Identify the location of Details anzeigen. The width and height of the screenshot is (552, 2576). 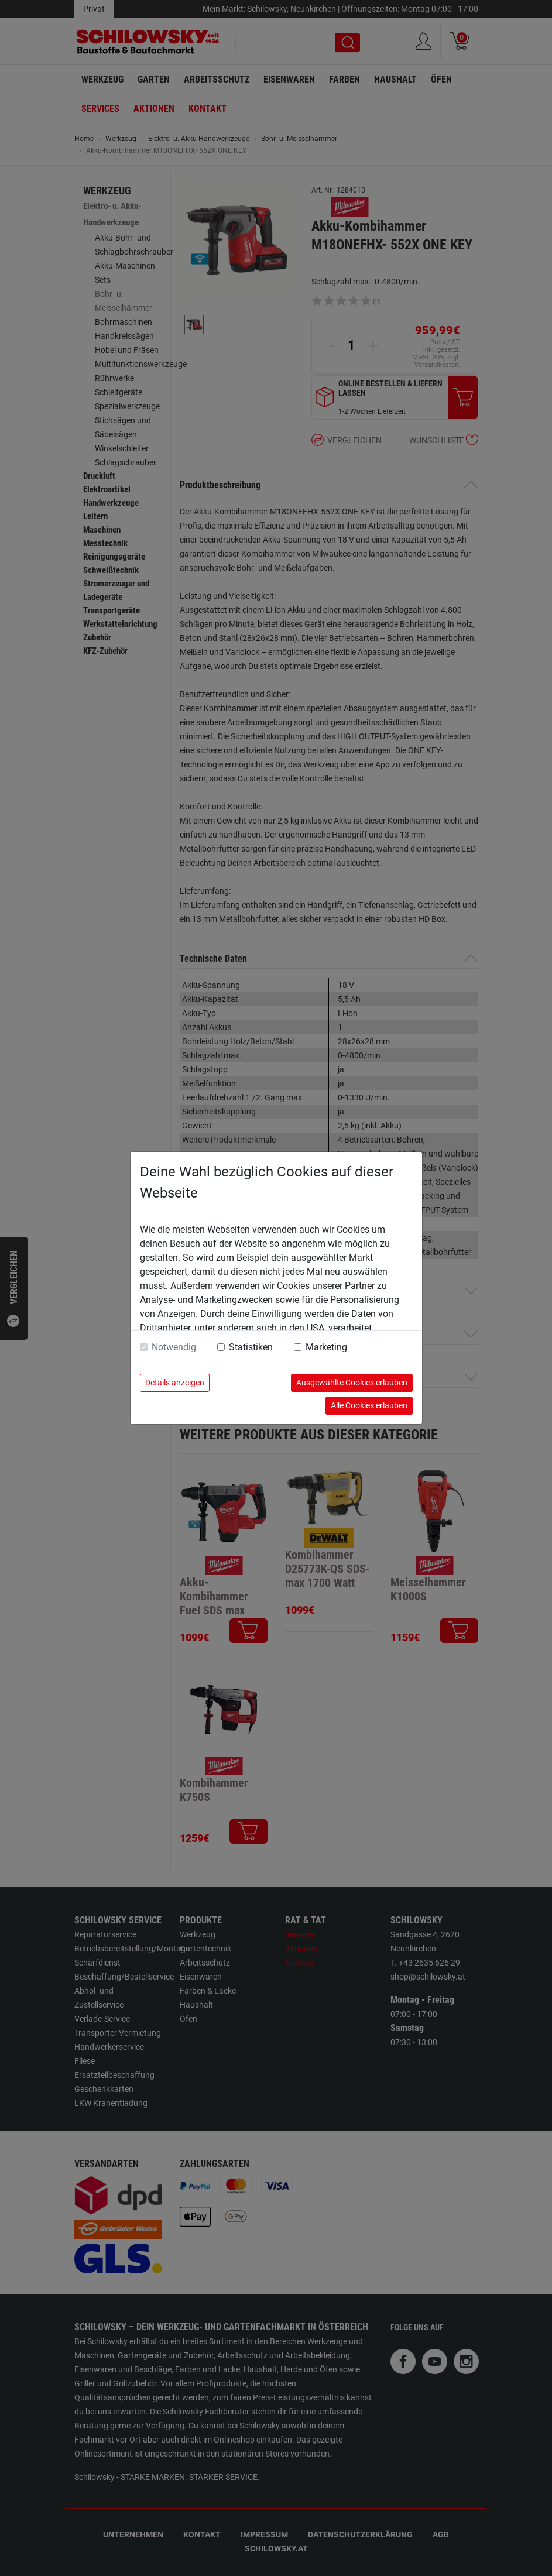
(174, 1382).